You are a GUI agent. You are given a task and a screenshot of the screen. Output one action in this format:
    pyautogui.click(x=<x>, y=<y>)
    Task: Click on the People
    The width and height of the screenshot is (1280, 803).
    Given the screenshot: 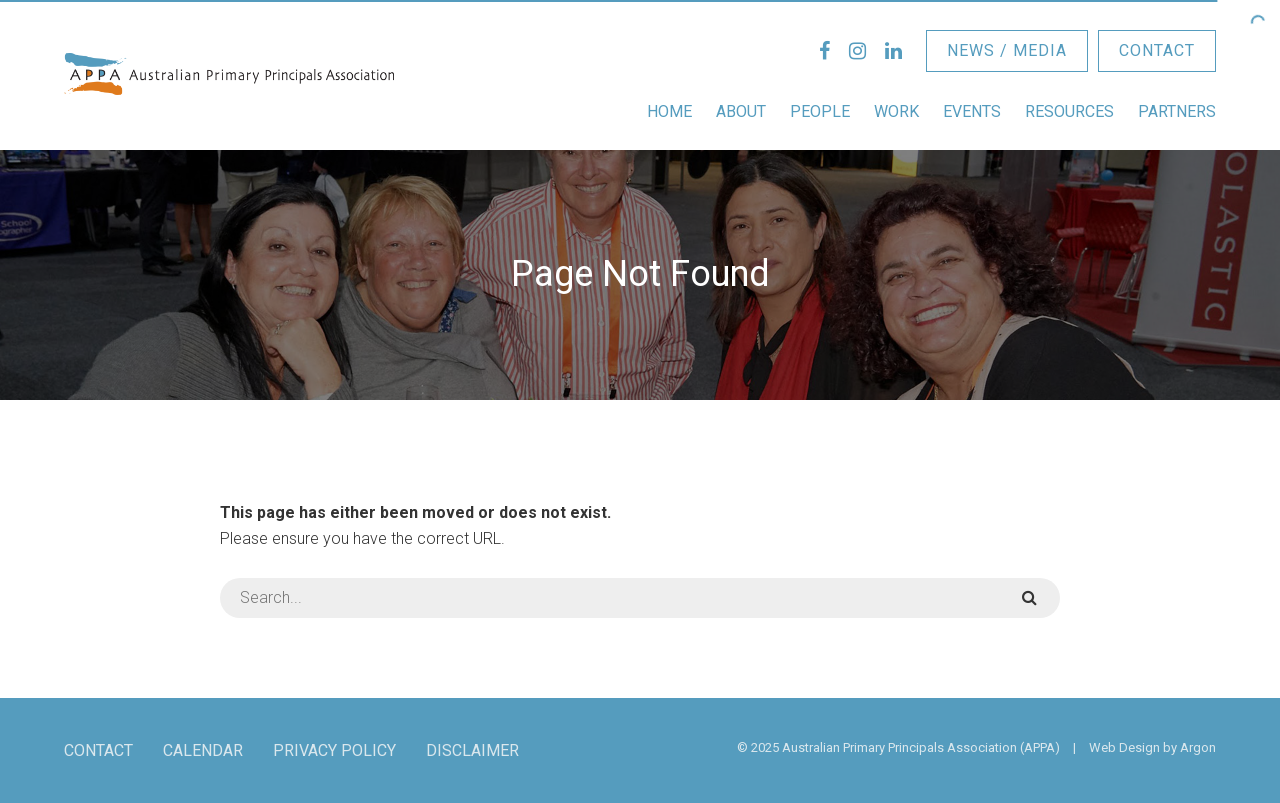 What is the action you would take?
    pyautogui.click(x=820, y=111)
    